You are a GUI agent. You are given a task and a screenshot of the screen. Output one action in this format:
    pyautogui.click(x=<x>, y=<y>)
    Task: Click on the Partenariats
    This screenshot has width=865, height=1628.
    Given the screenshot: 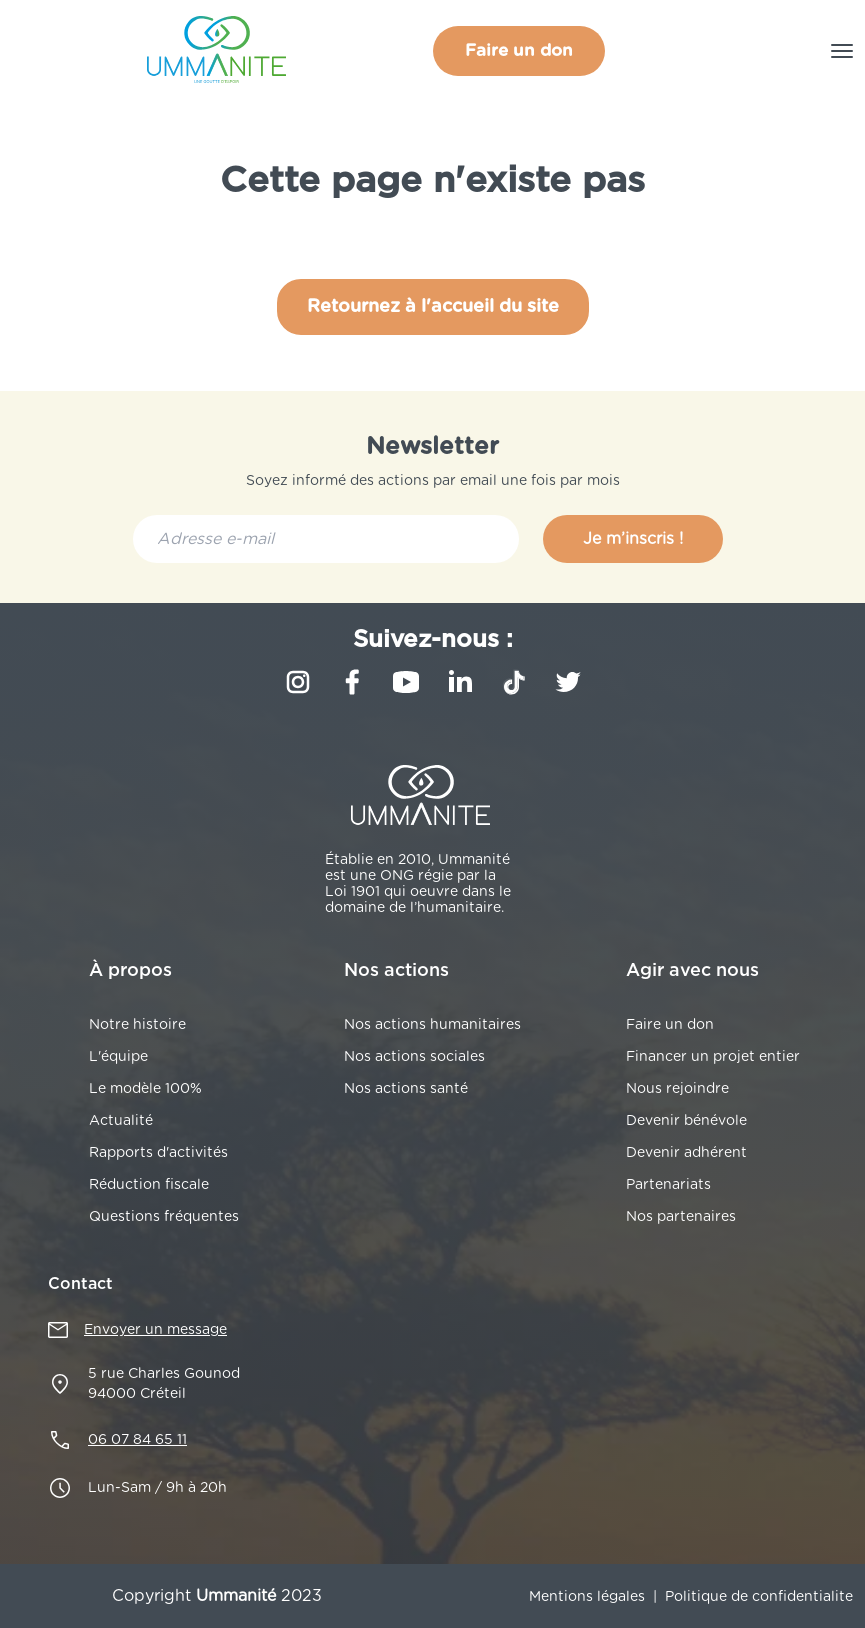 What is the action you would take?
    pyautogui.click(x=668, y=1185)
    